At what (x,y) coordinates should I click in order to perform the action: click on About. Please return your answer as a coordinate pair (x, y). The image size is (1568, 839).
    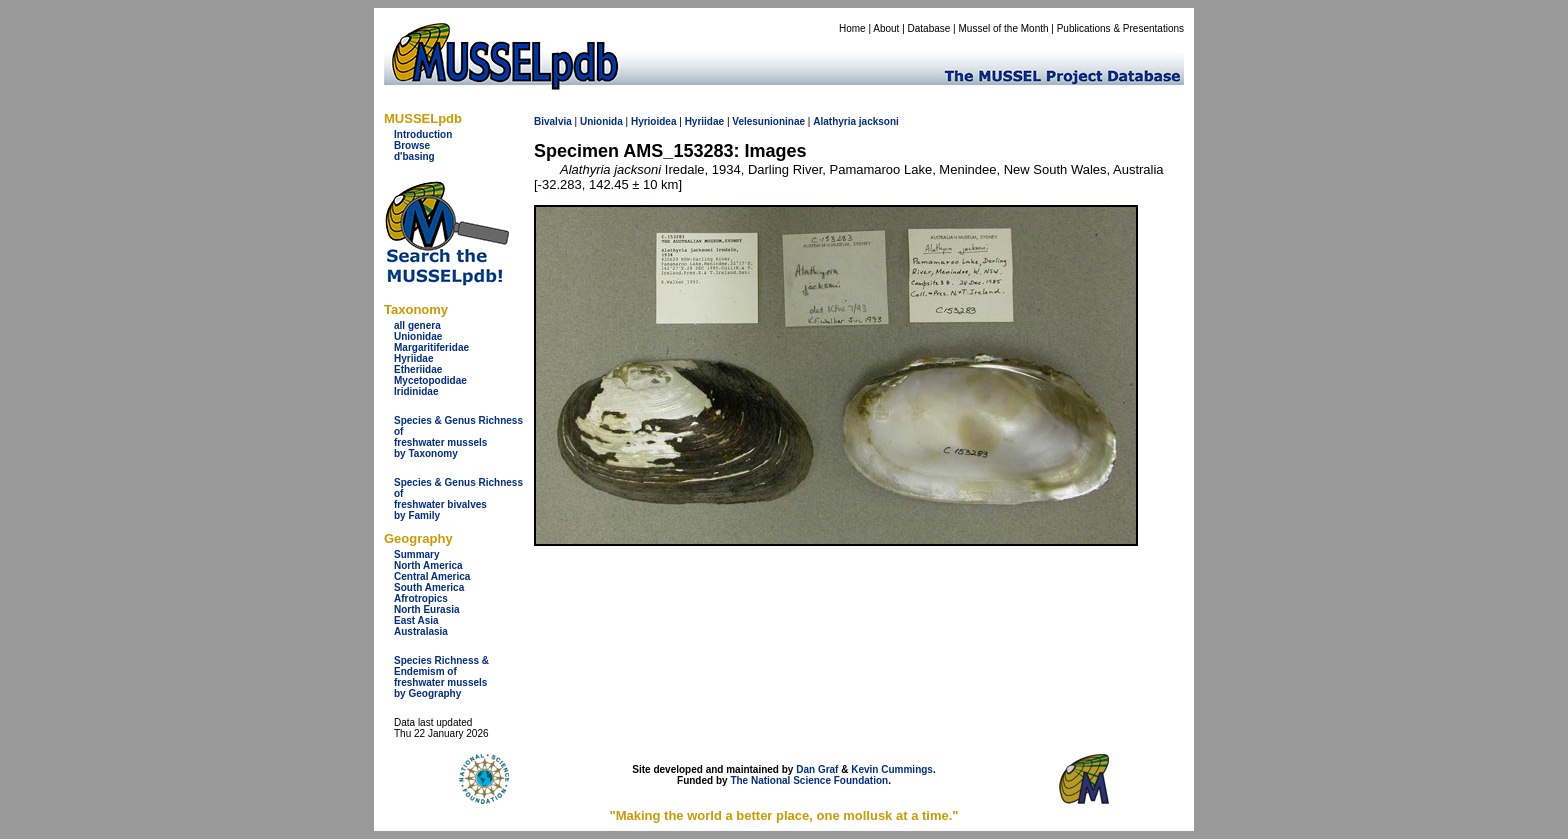
    Looking at the image, I should click on (886, 28).